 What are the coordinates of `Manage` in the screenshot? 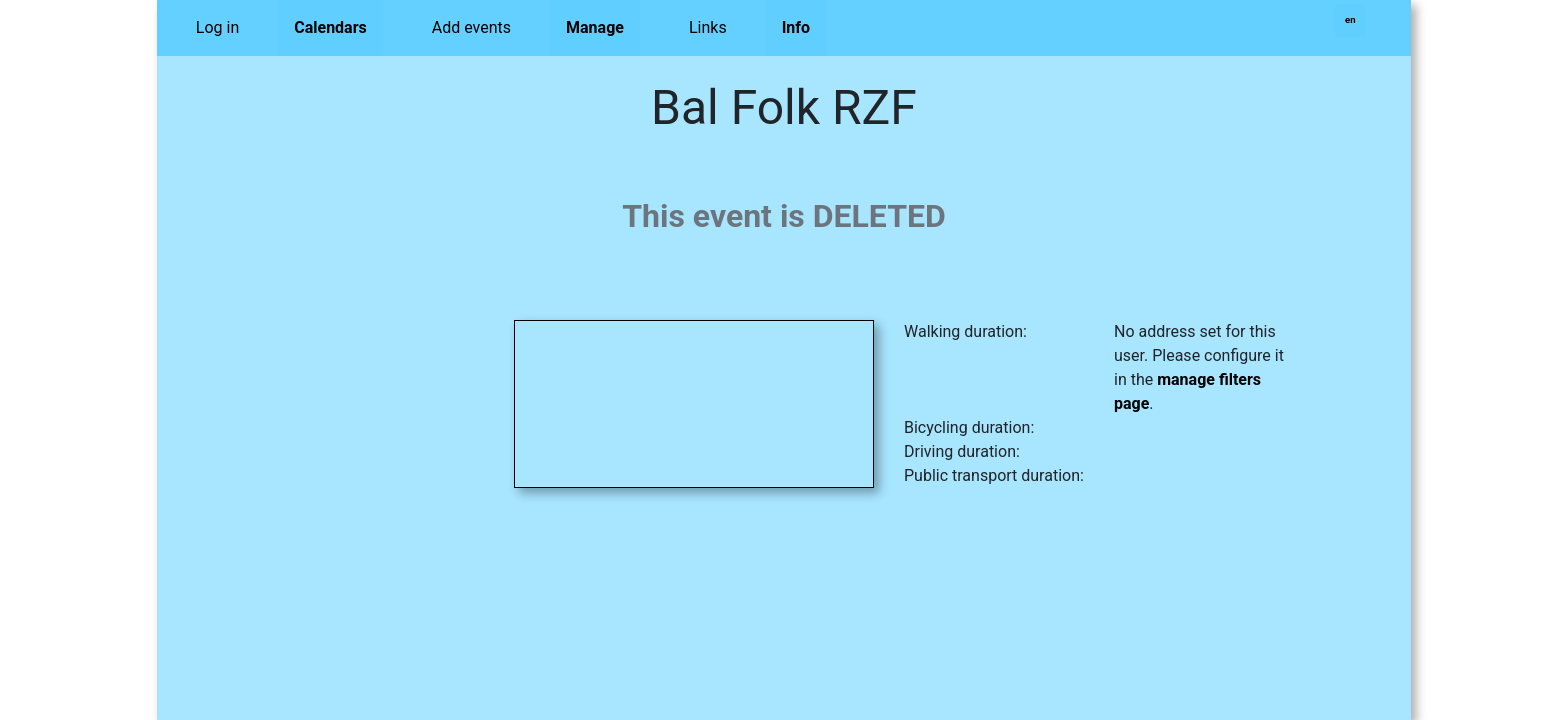 It's located at (595, 27).